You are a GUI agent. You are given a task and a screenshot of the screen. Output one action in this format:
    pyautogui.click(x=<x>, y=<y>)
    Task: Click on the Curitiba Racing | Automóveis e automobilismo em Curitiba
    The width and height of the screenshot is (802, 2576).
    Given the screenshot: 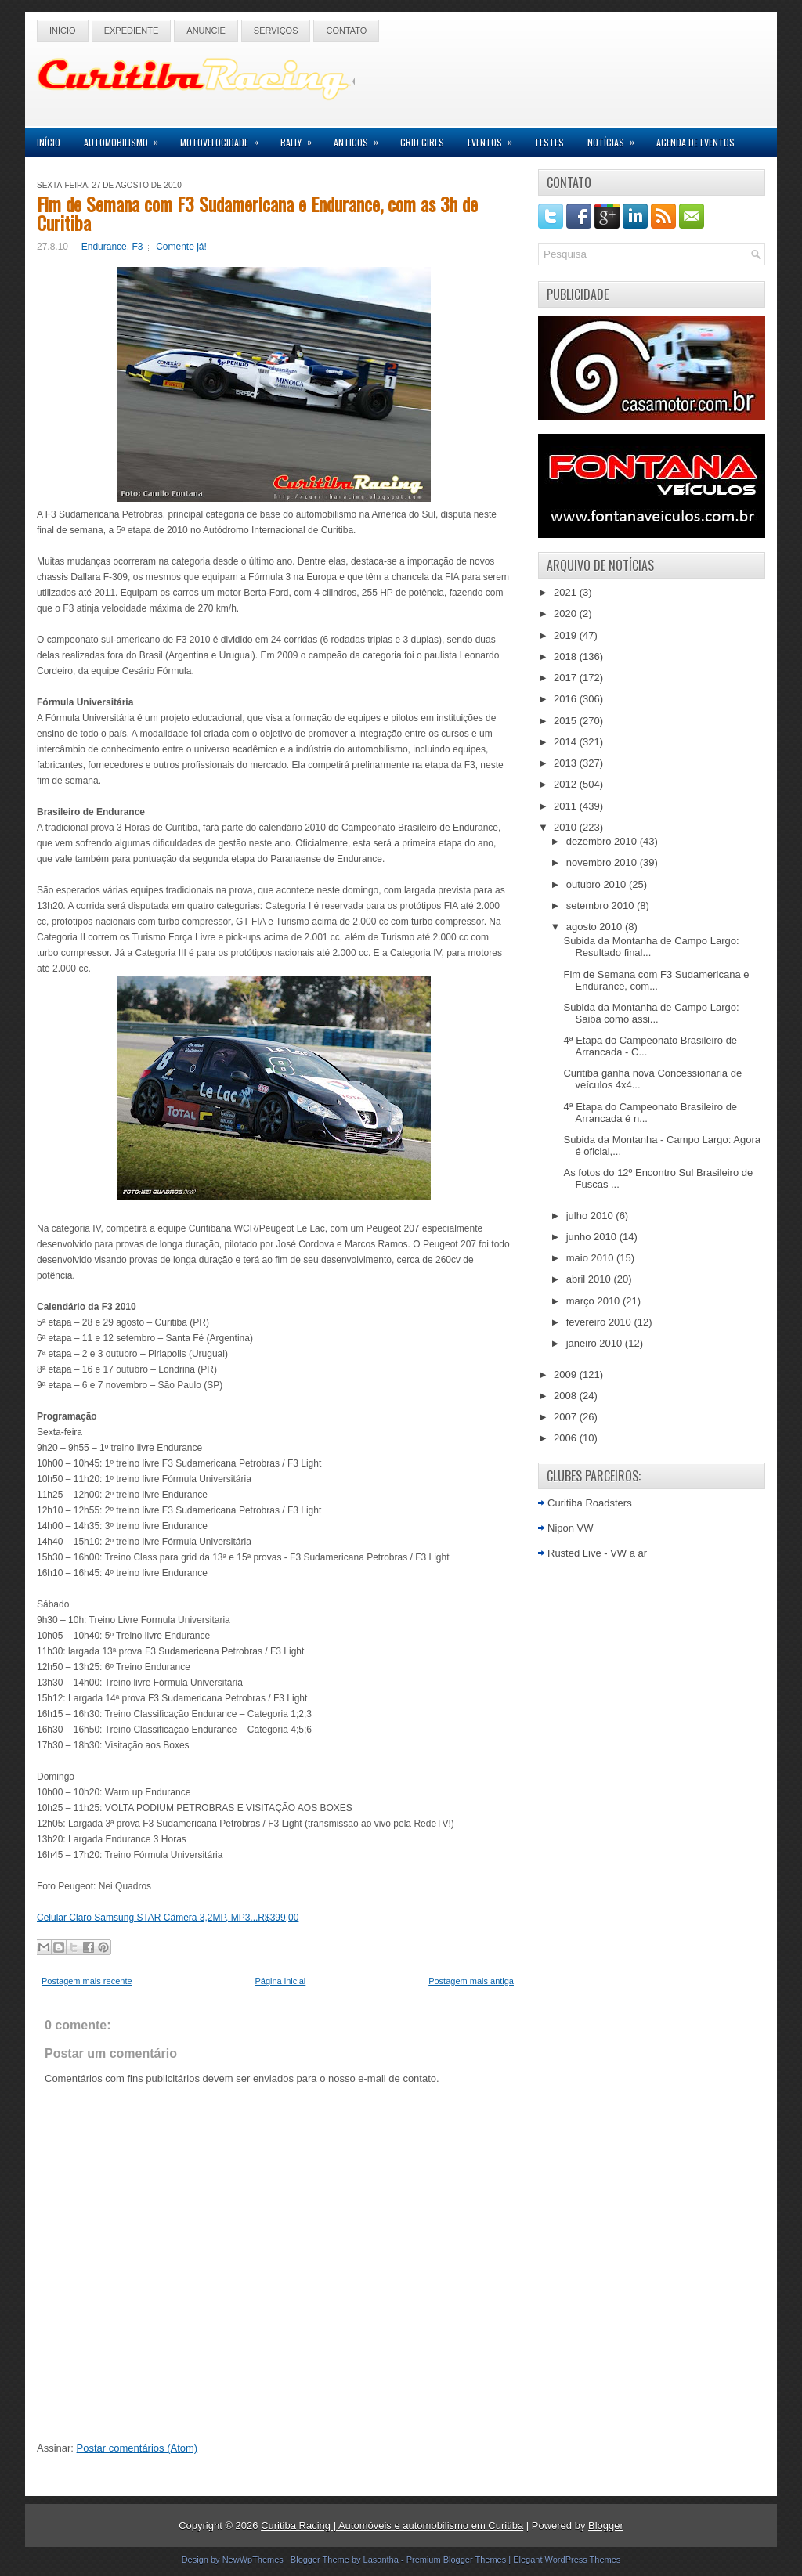 What is the action you would take?
    pyautogui.click(x=392, y=2525)
    